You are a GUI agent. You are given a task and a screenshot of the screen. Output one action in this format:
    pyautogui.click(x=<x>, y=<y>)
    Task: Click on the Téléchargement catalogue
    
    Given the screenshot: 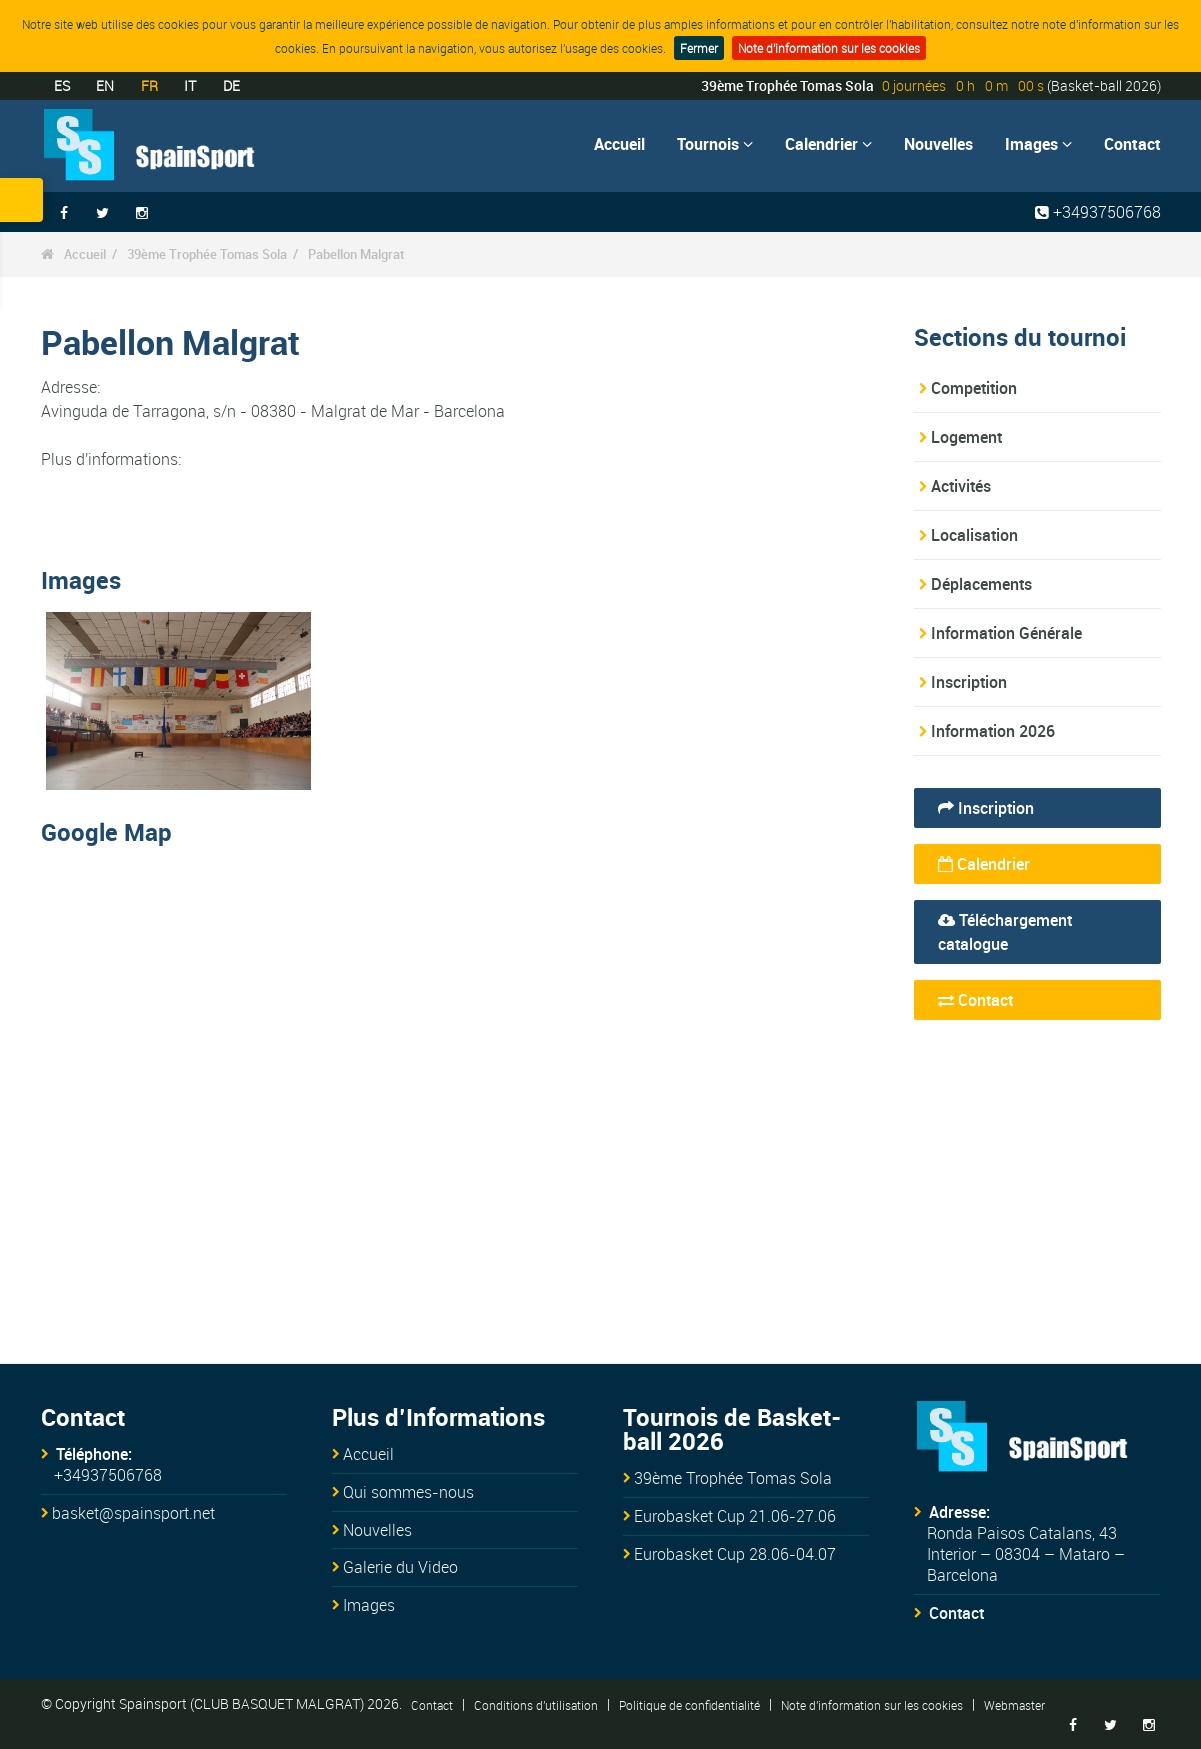 What is the action you would take?
    pyautogui.click(x=1005, y=932)
    